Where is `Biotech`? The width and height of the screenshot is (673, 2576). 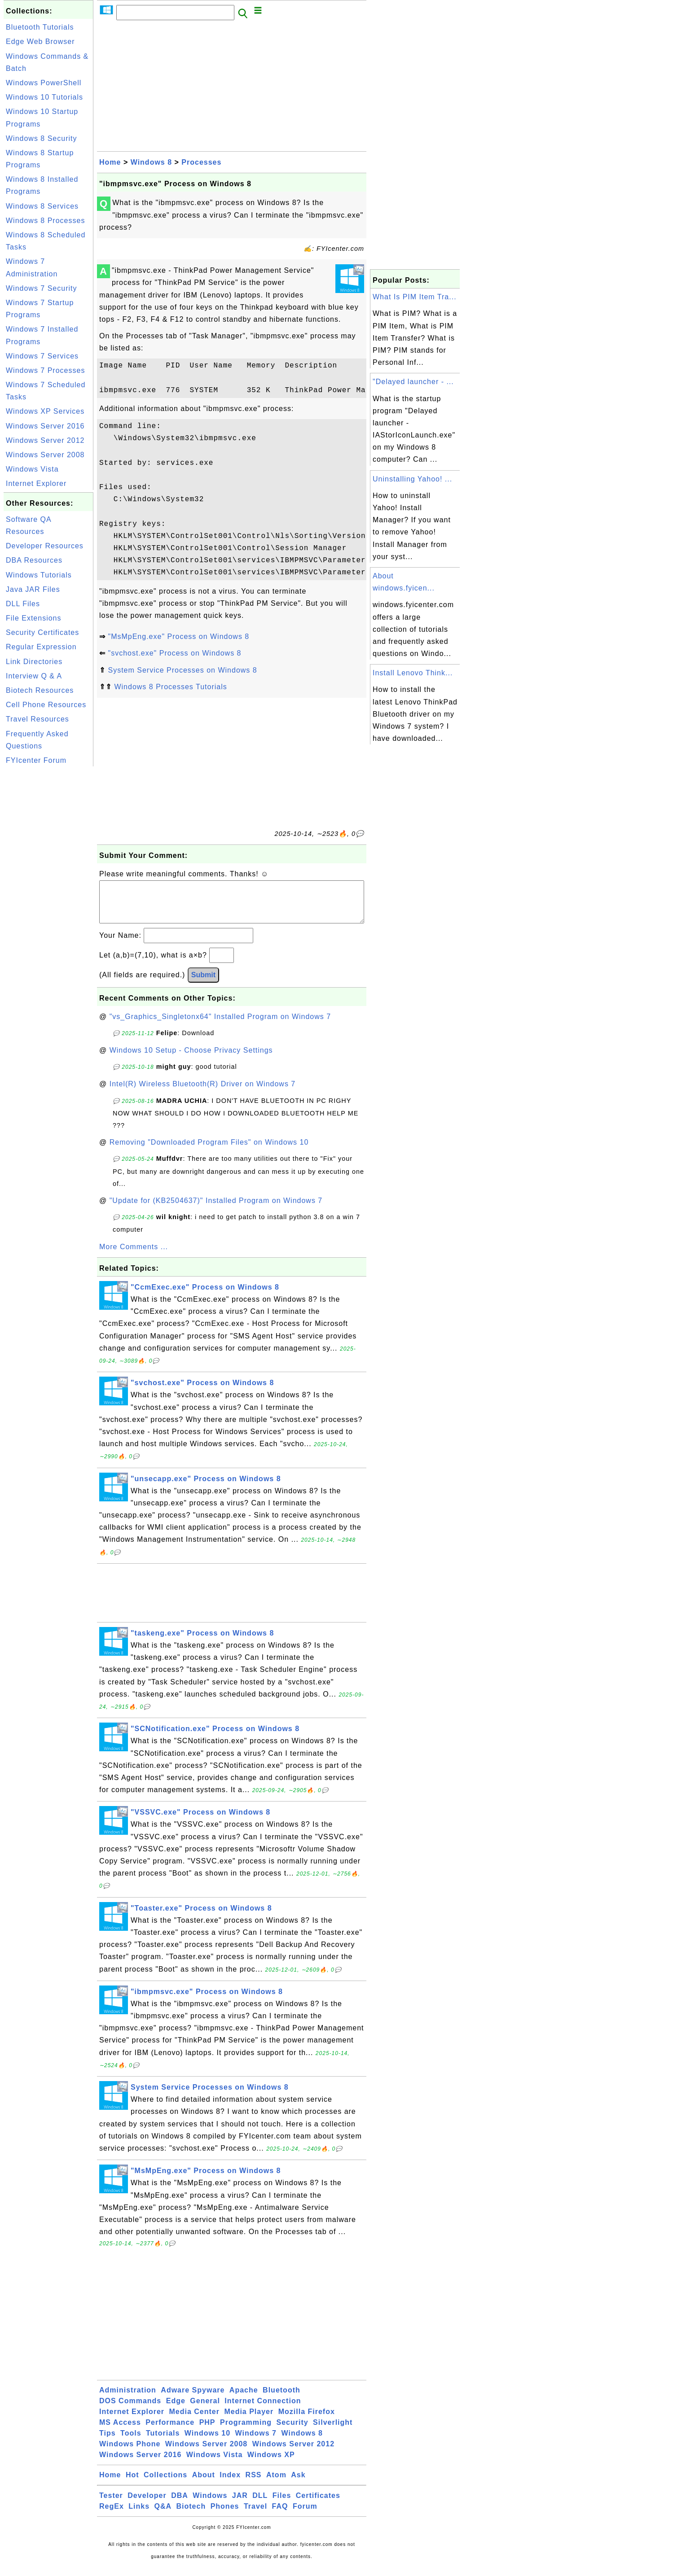
Biotech is located at coordinates (191, 2515).